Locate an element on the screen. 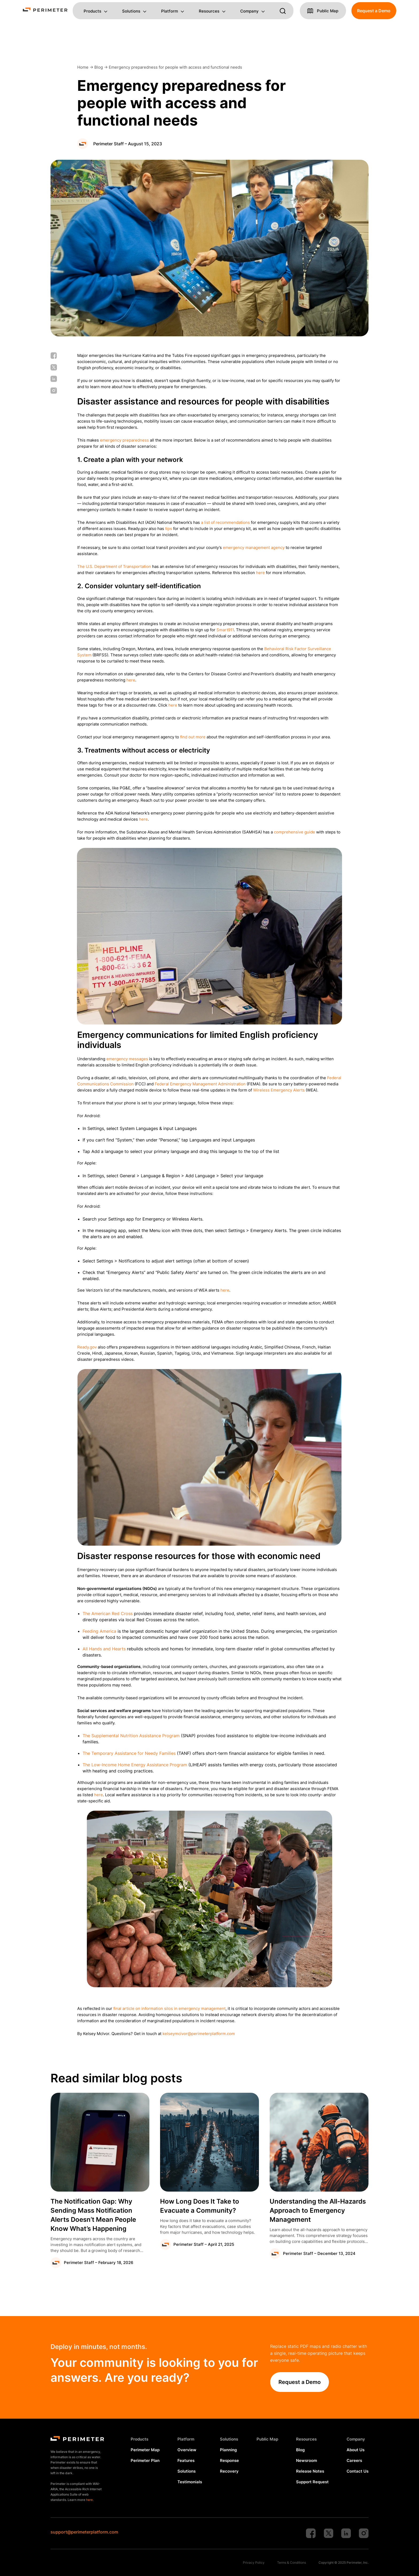  emergency management agency is located at coordinates (254, 547).